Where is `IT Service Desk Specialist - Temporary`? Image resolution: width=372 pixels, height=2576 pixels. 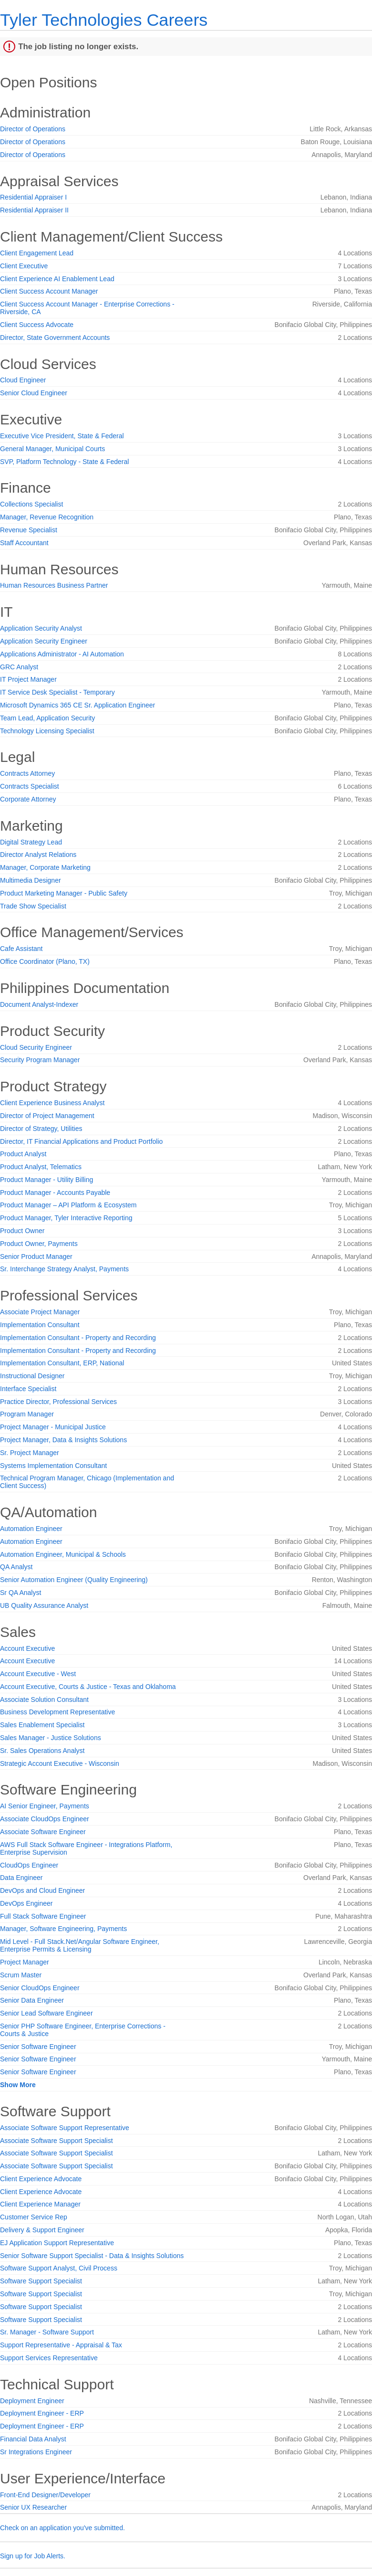
IT Service Desk Specialist - Temporary is located at coordinates (57, 692).